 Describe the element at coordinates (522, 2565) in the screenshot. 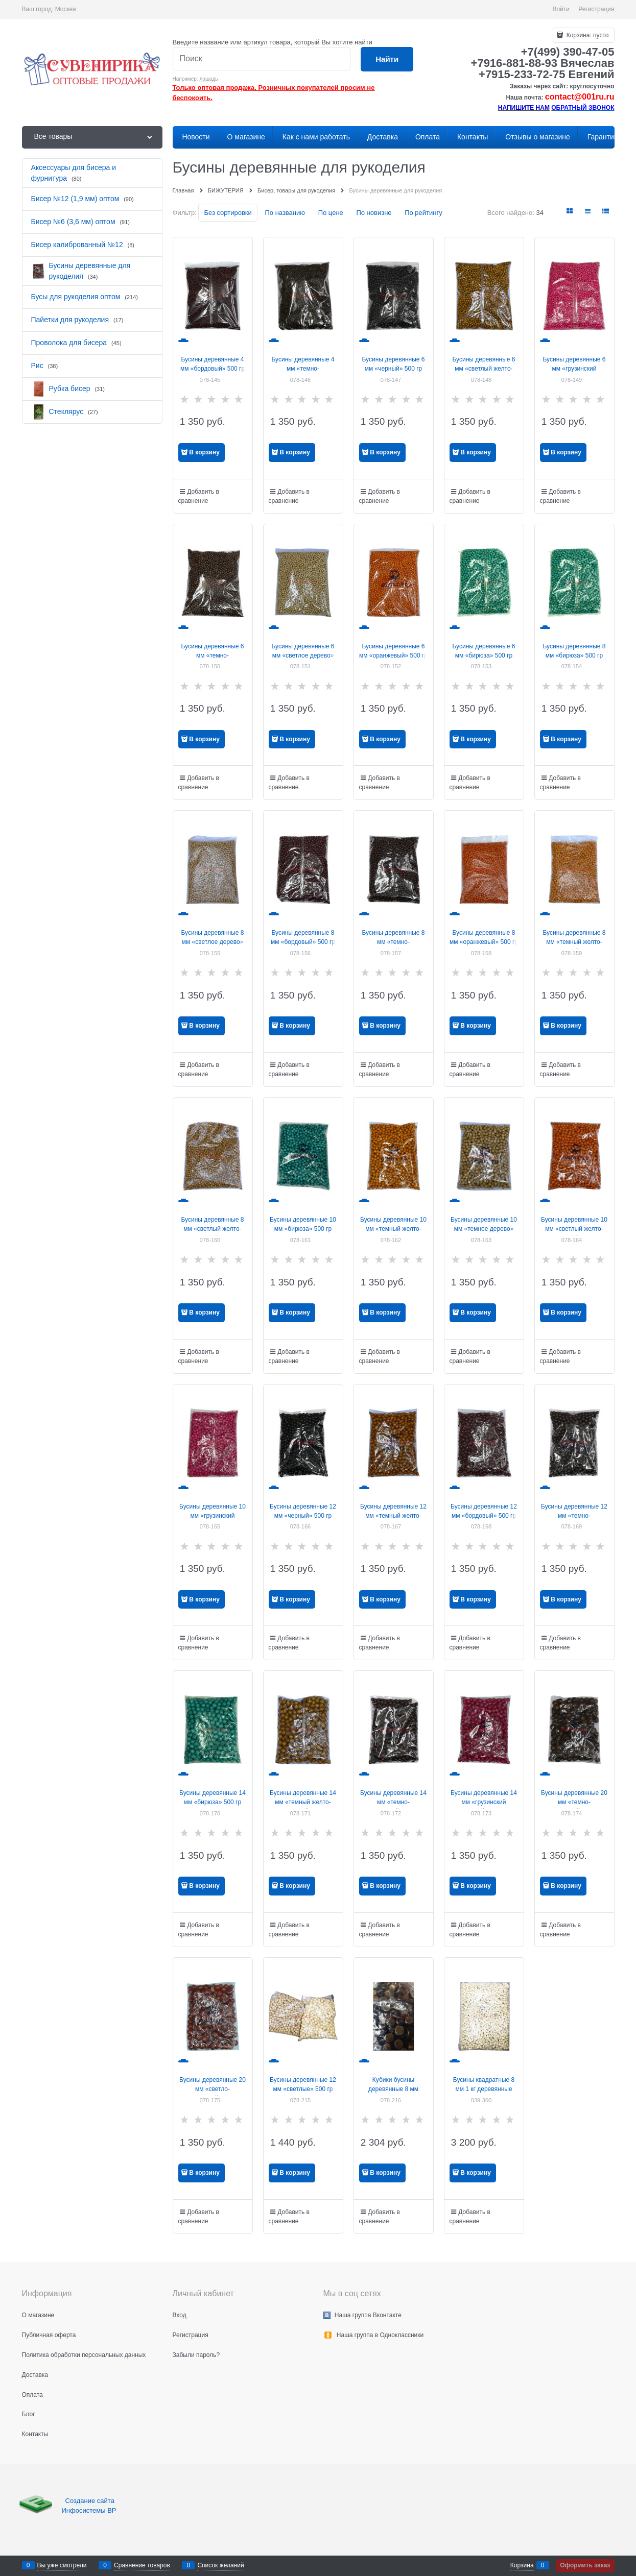

I see `Корзина` at that location.